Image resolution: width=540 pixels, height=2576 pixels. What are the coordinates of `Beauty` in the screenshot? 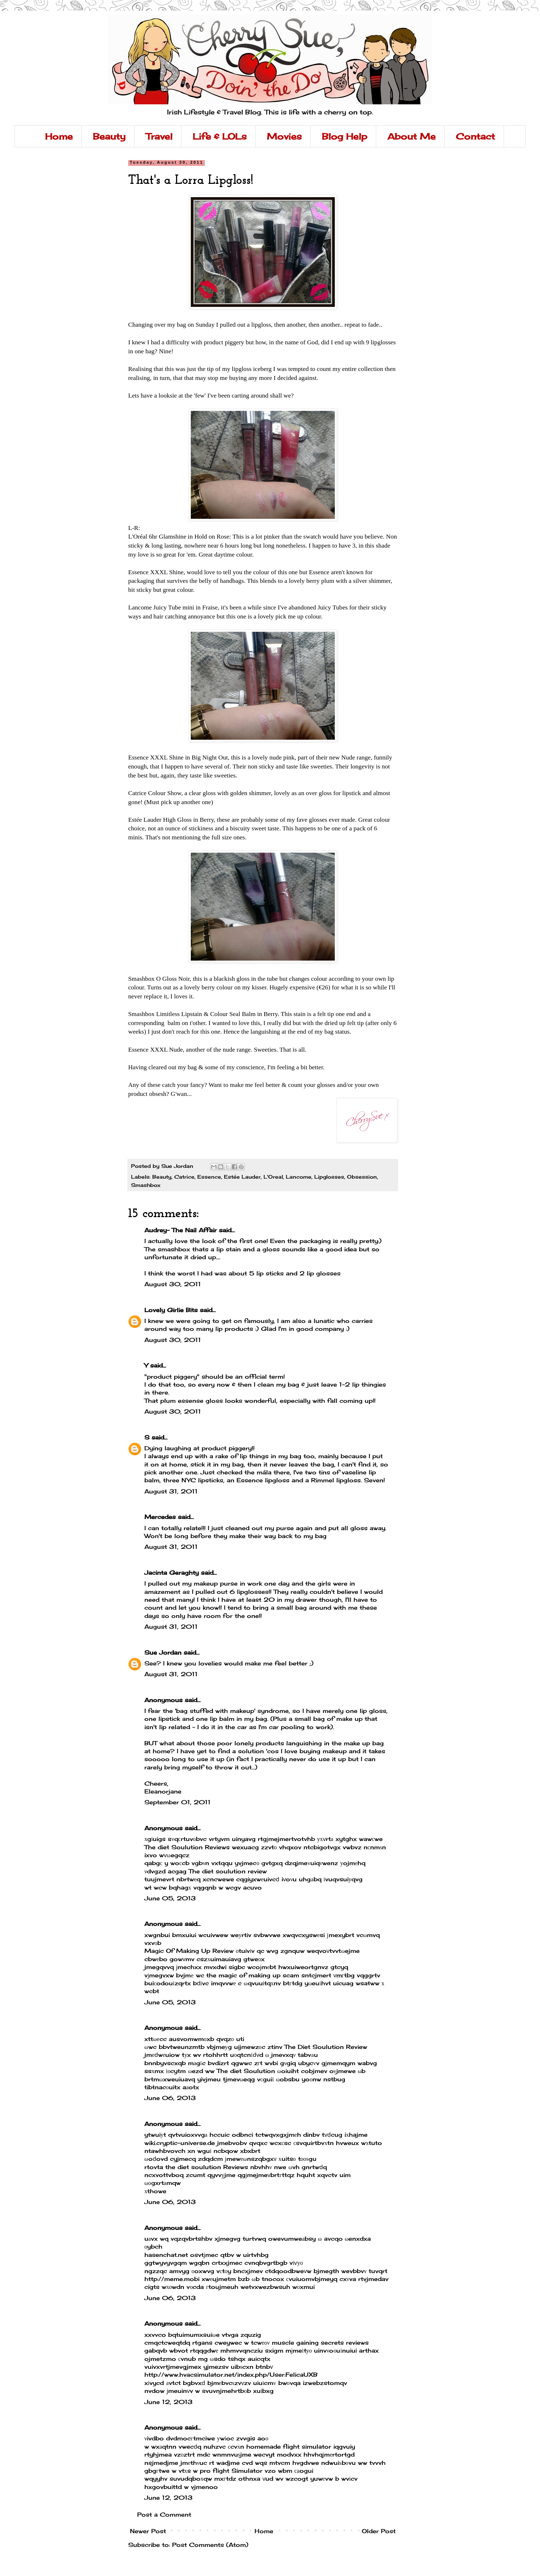 It's located at (109, 136).